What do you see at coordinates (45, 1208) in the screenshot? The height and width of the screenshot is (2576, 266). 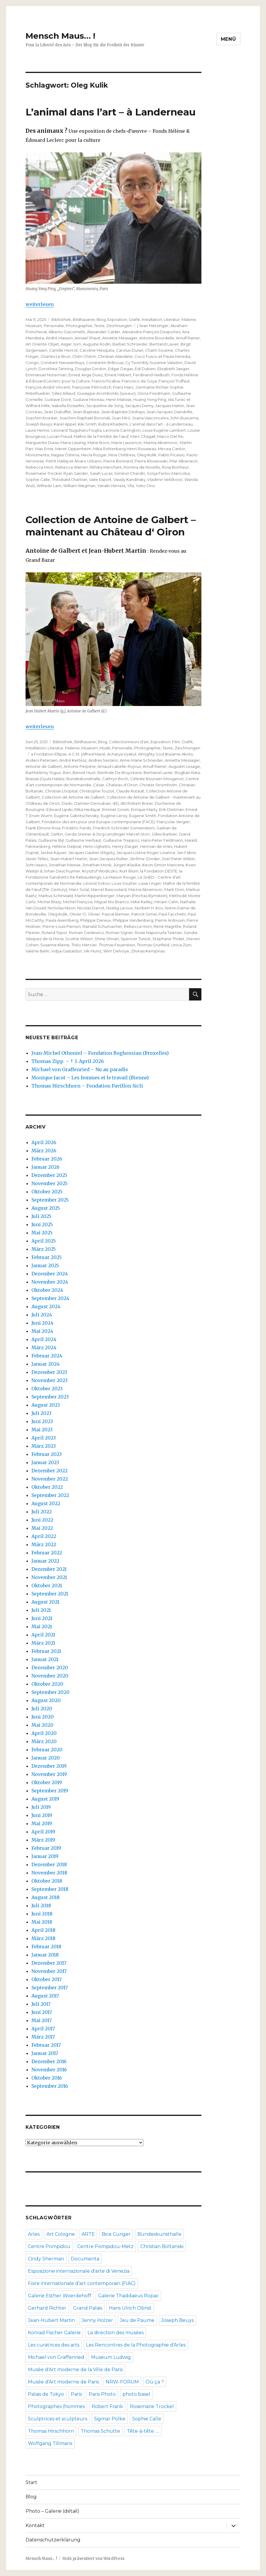 I see `August 2025` at bounding box center [45, 1208].